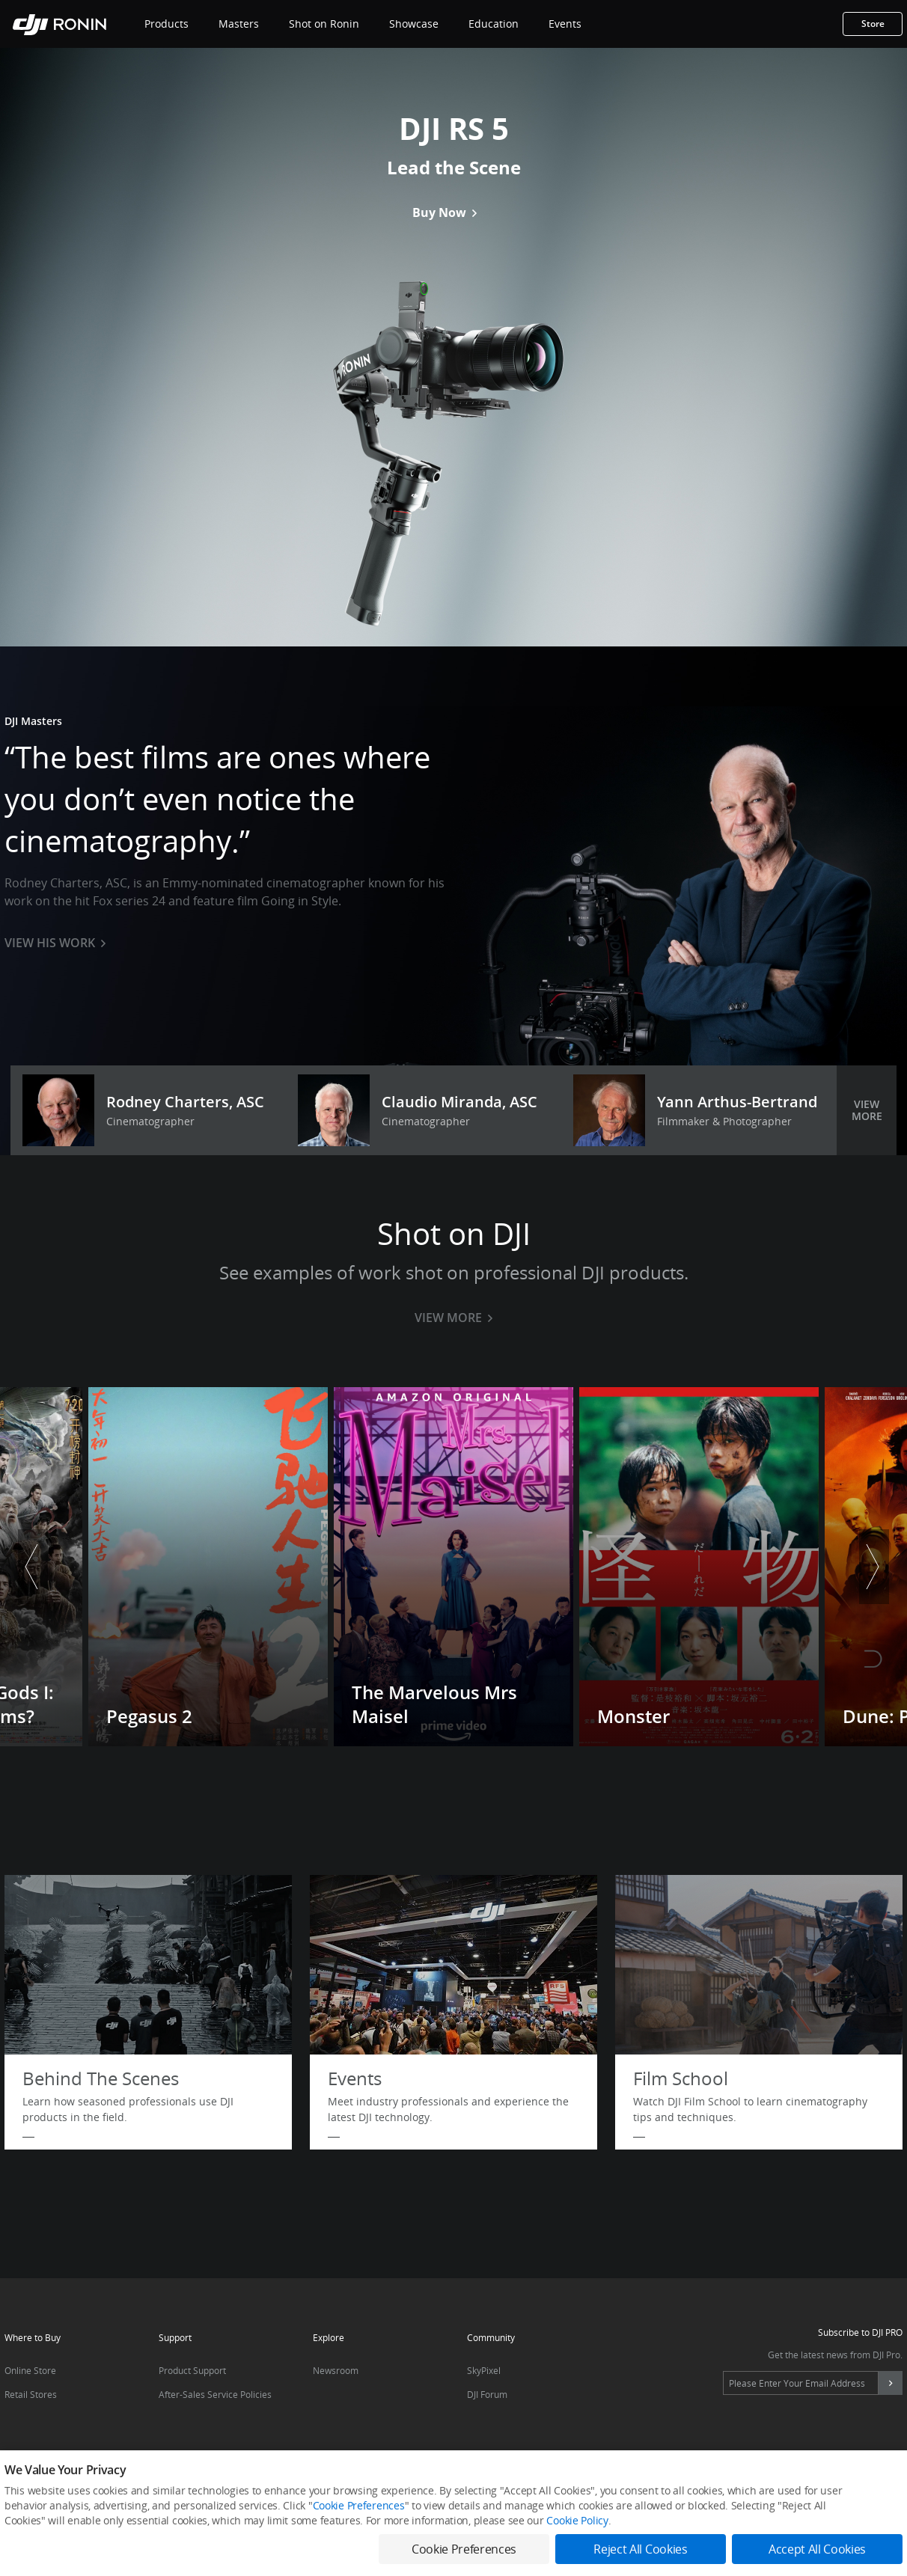 The image size is (907, 2576). What do you see at coordinates (640, 2549) in the screenshot?
I see `Reject All Cookies` at bounding box center [640, 2549].